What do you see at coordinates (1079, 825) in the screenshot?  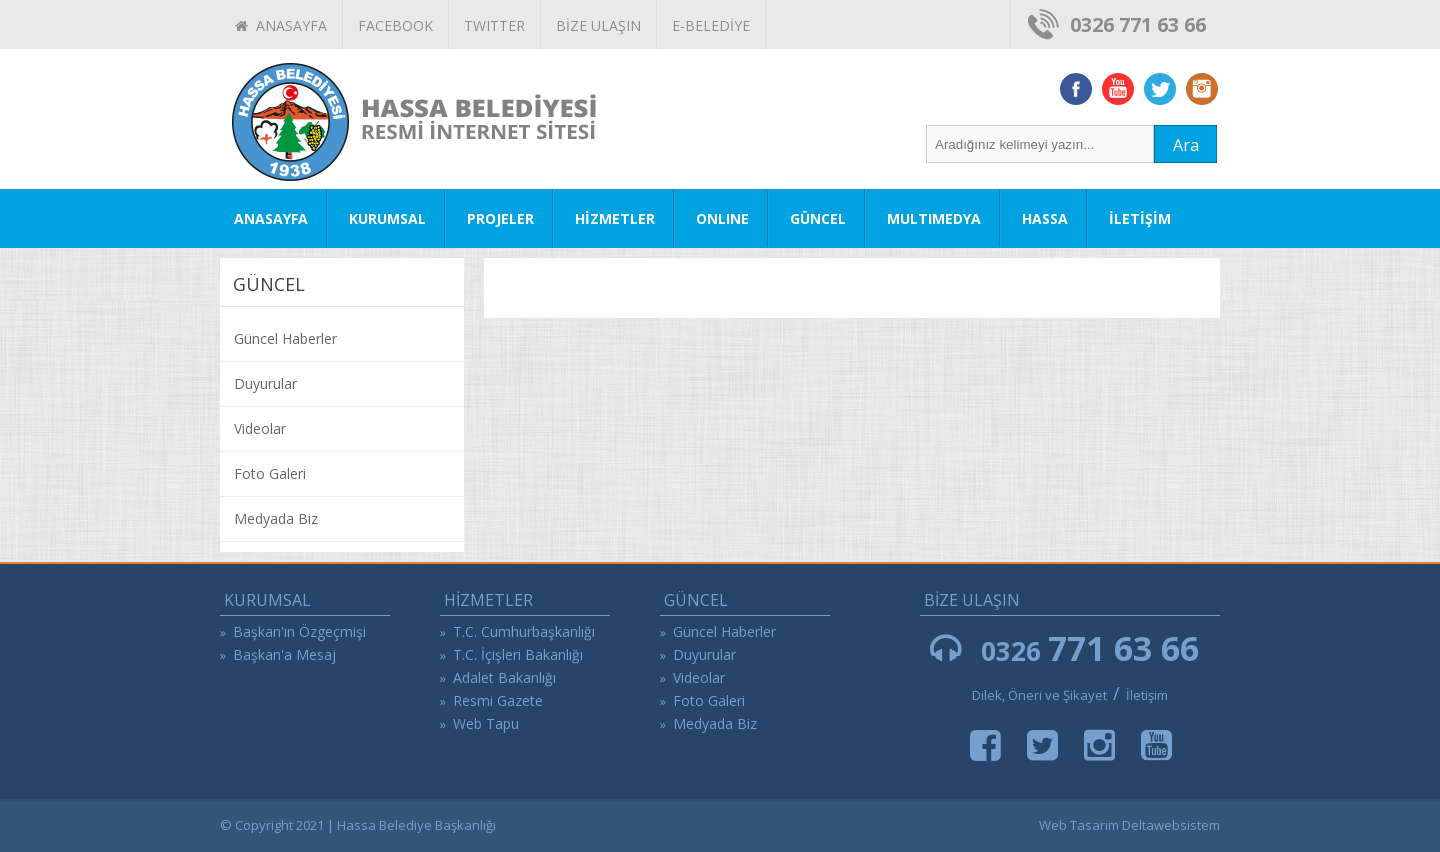 I see `Web Tasarım` at bounding box center [1079, 825].